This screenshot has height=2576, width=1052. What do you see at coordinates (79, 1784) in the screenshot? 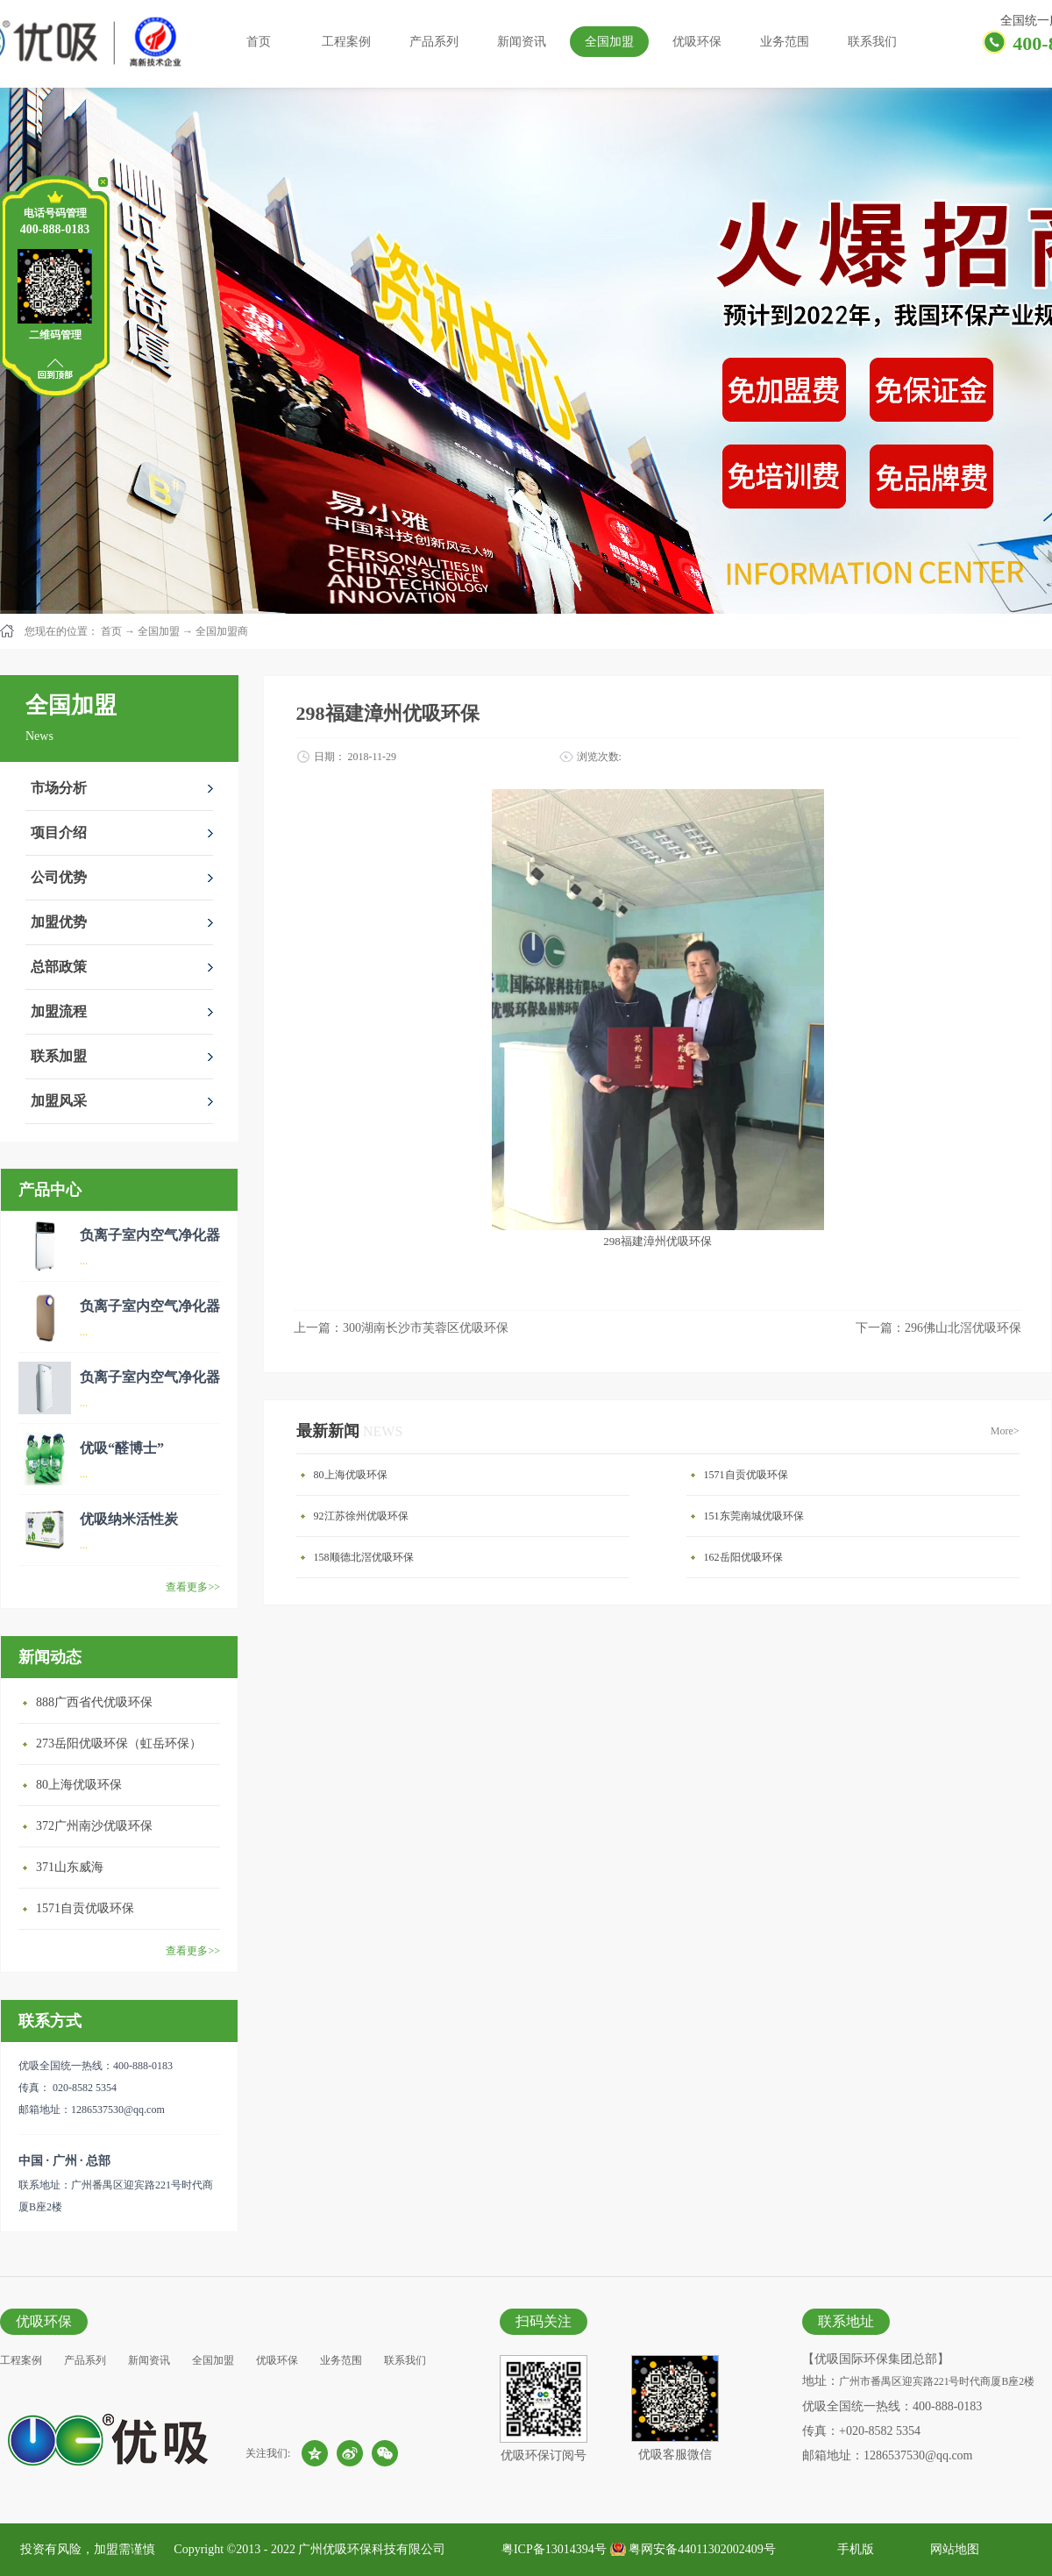
I see `80上海优吸环保` at bounding box center [79, 1784].